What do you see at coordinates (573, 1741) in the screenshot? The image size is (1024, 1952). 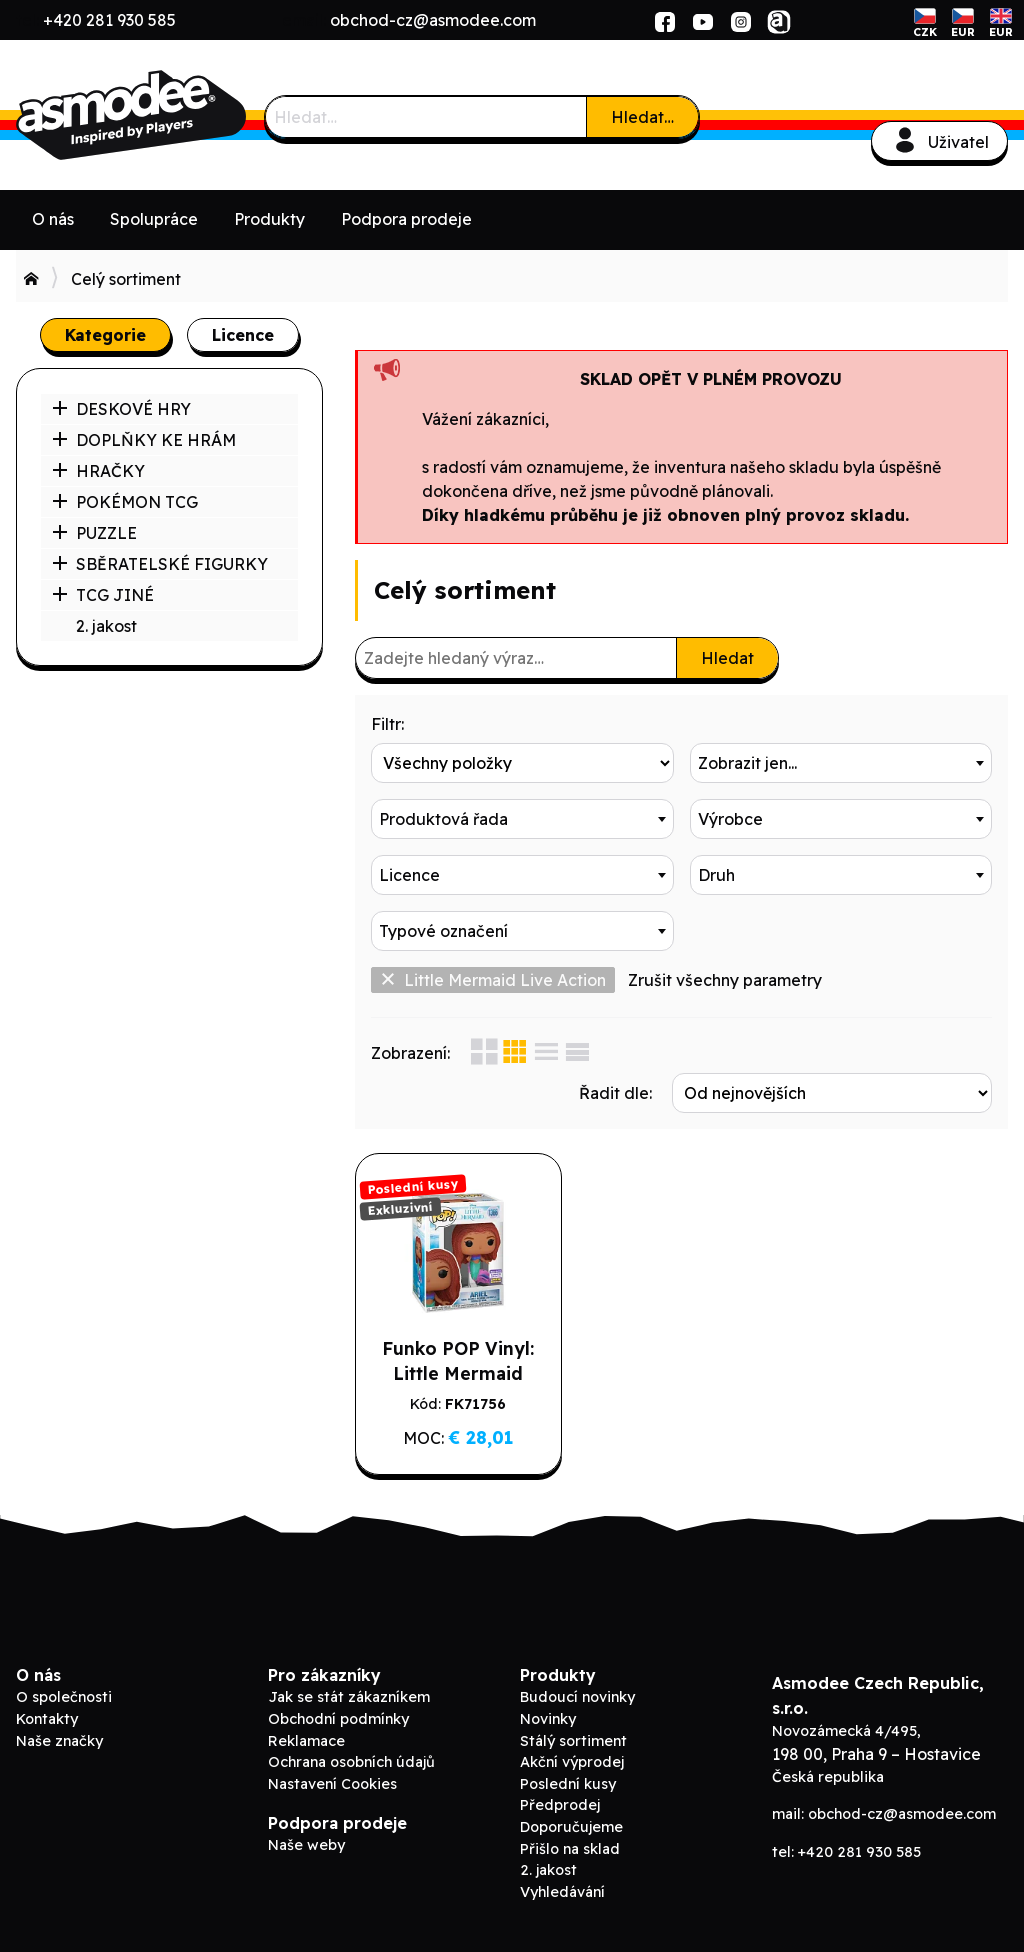 I see `Stálý sortiment` at bounding box center [573, 1741].